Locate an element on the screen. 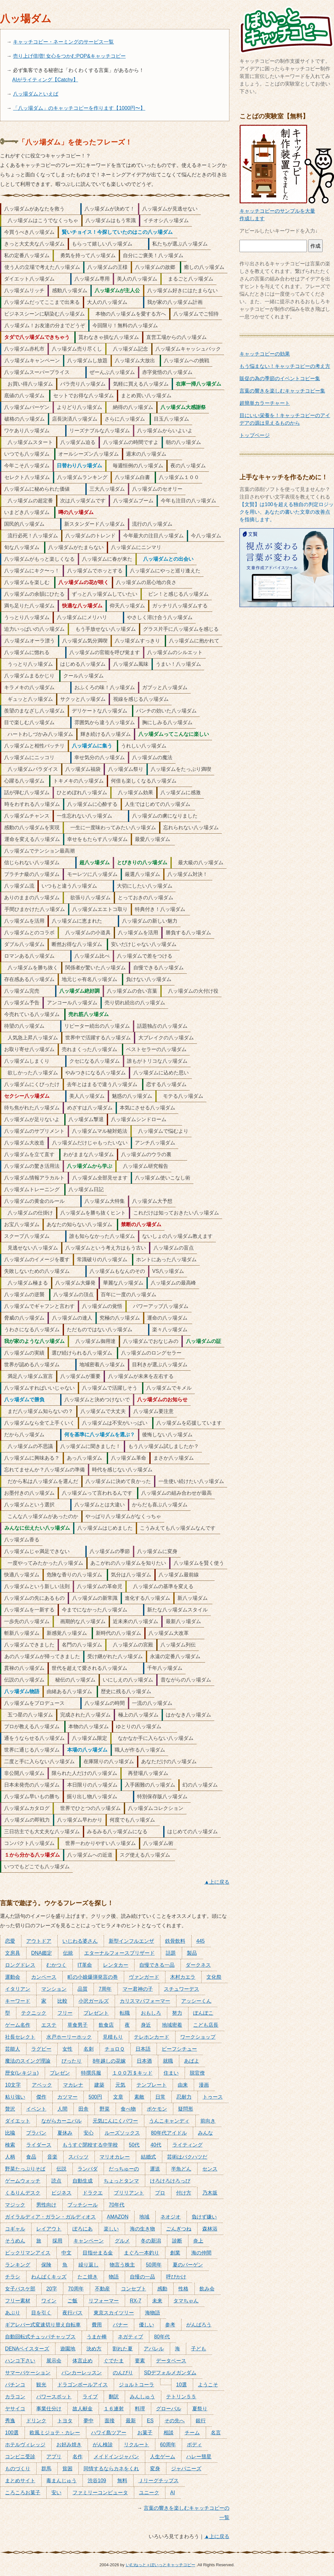 This screenshot has height=2576, width=334. チーム is located at coordinates (192, 2432).